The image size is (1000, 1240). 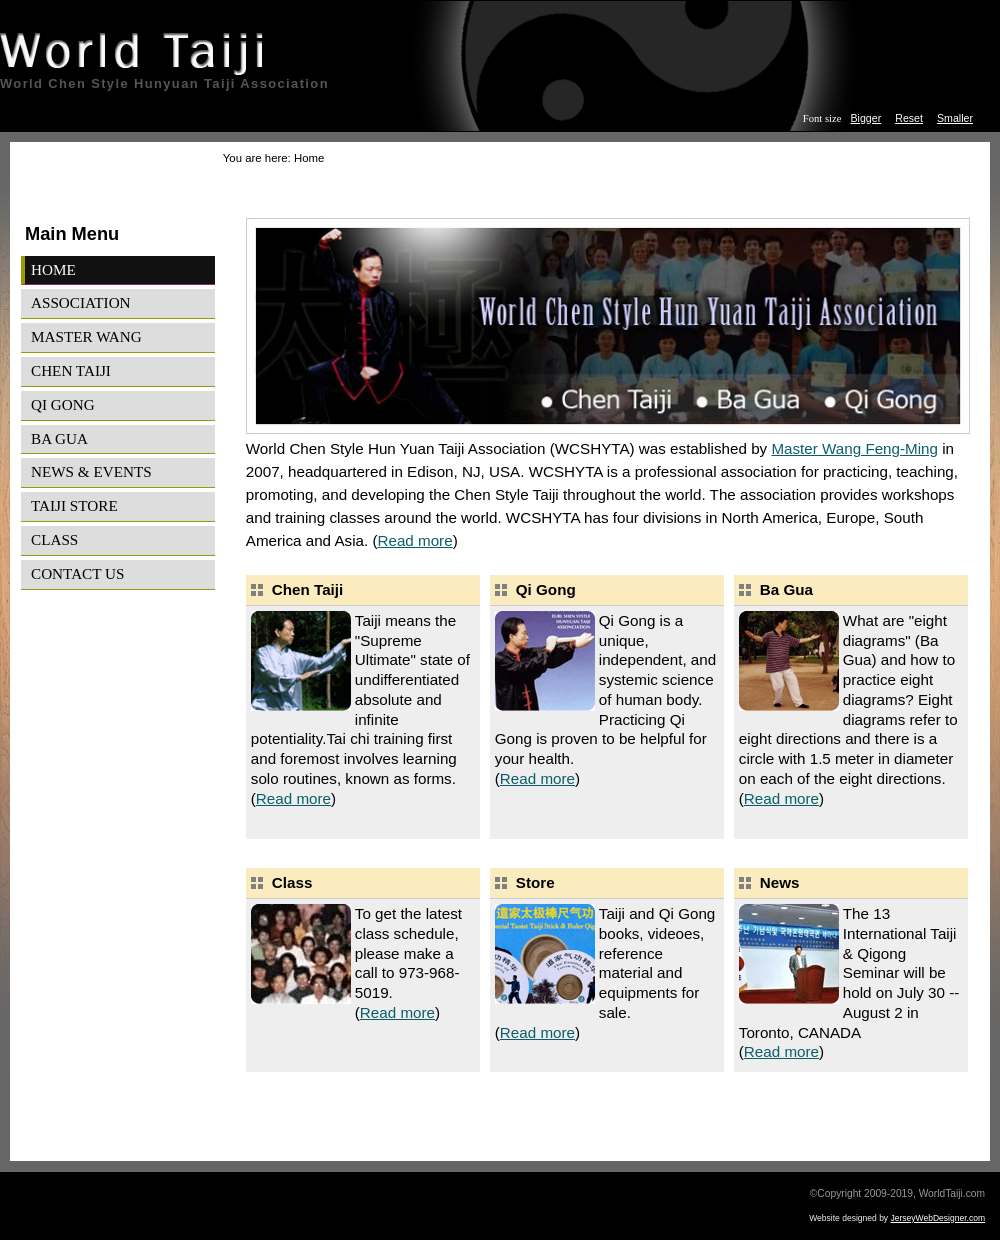 I want to click on Chen Taiji, so click(x=71, y=370).